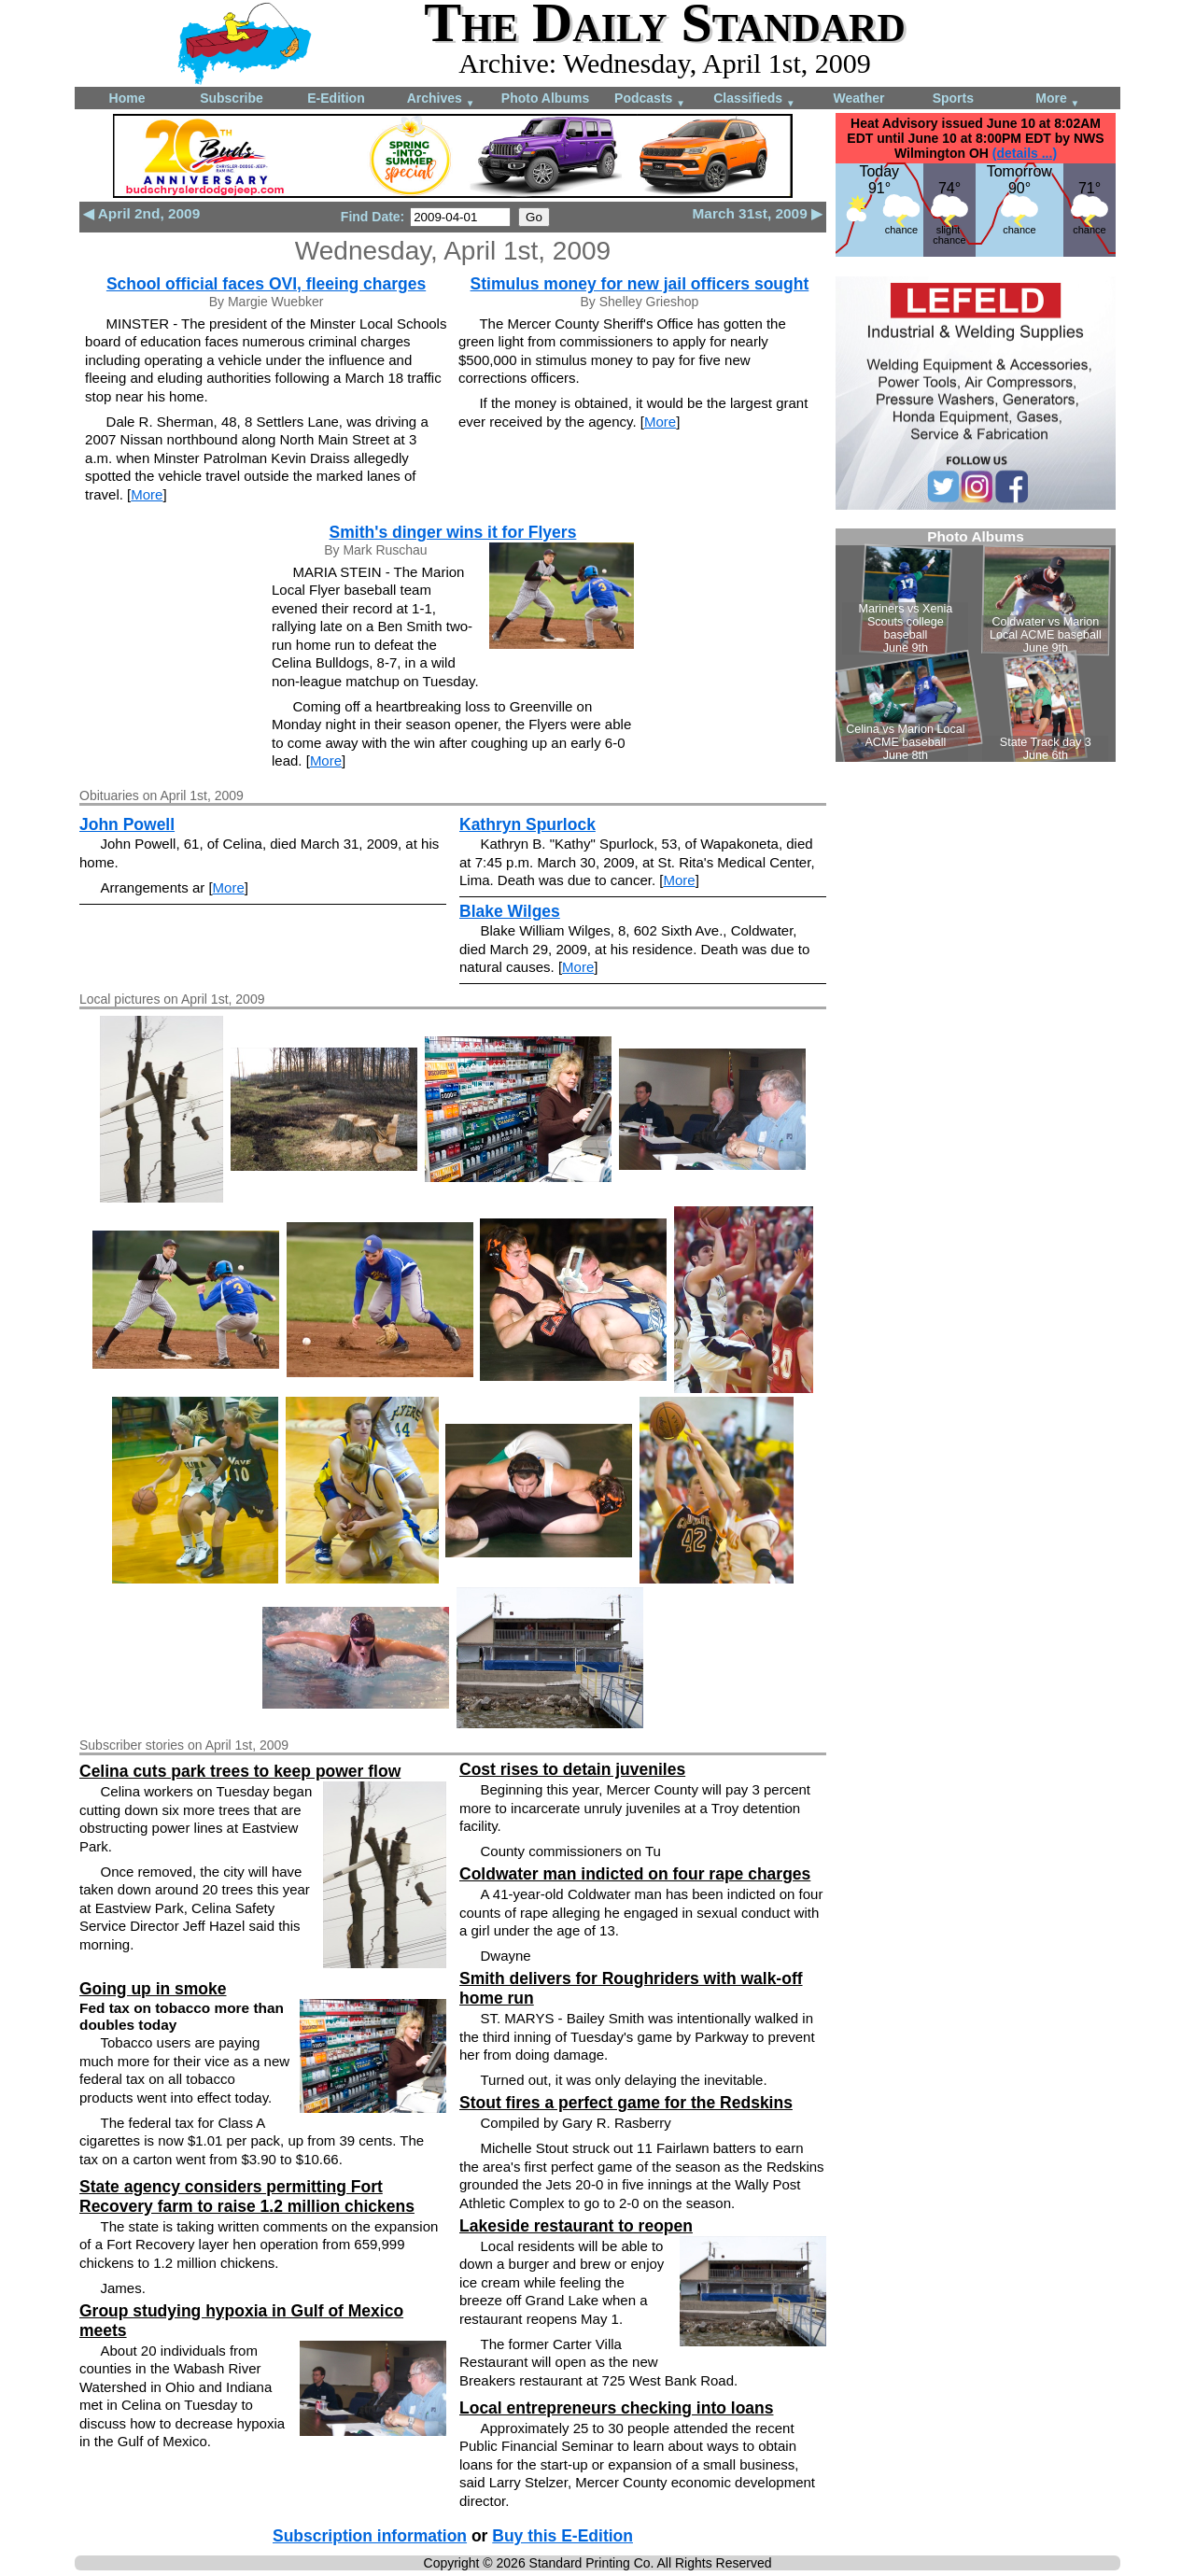 This screenshot has width=1195, height=2576. Describe the element at coordinates (562, 2536) in the screenshot. I see `Buy this E-Edition` at that location.